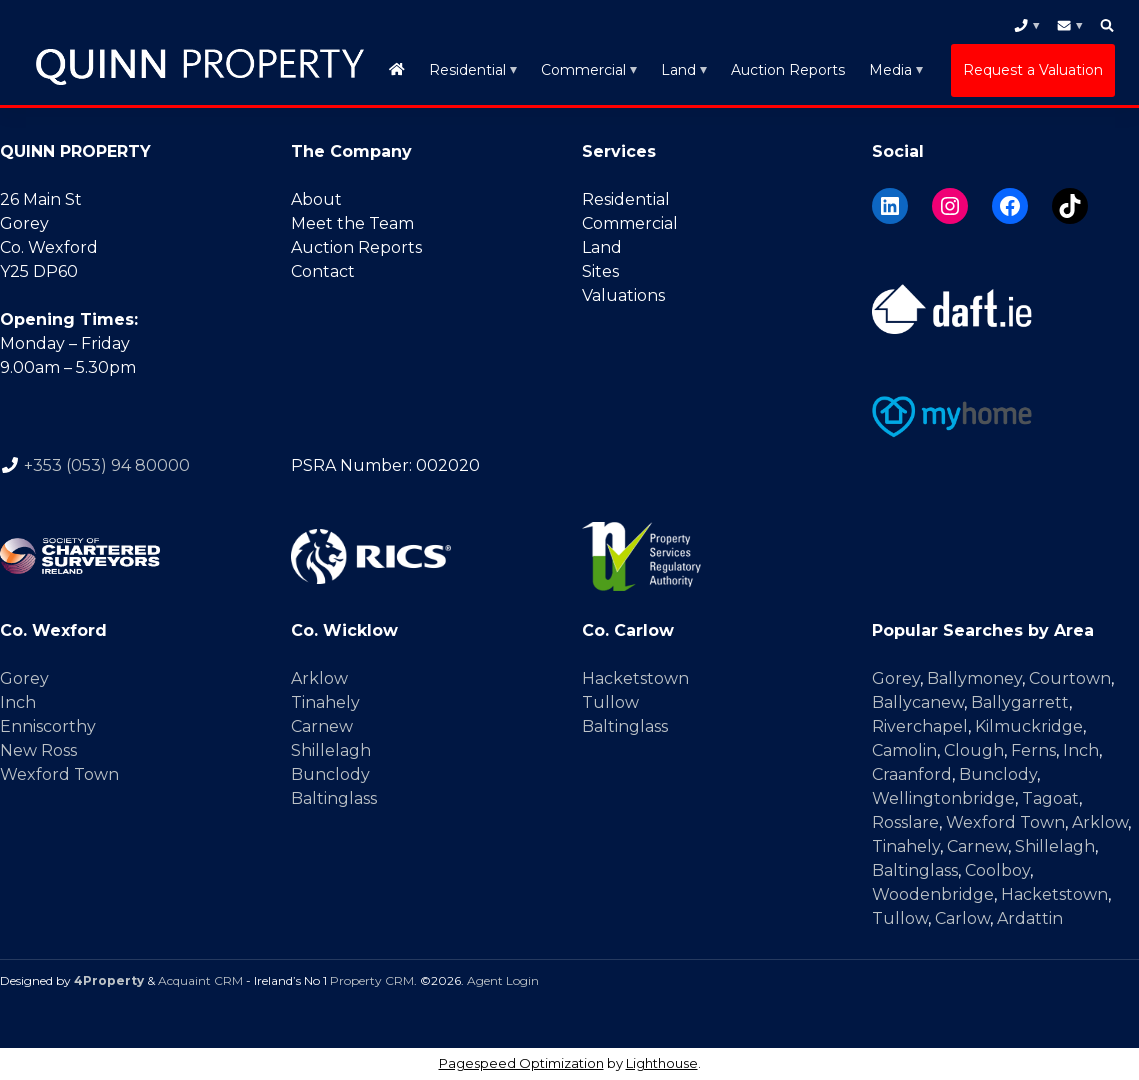 The height and width of the screenshot is (1080, 1139). I want to click on Wexford Town, so click(59, 774).